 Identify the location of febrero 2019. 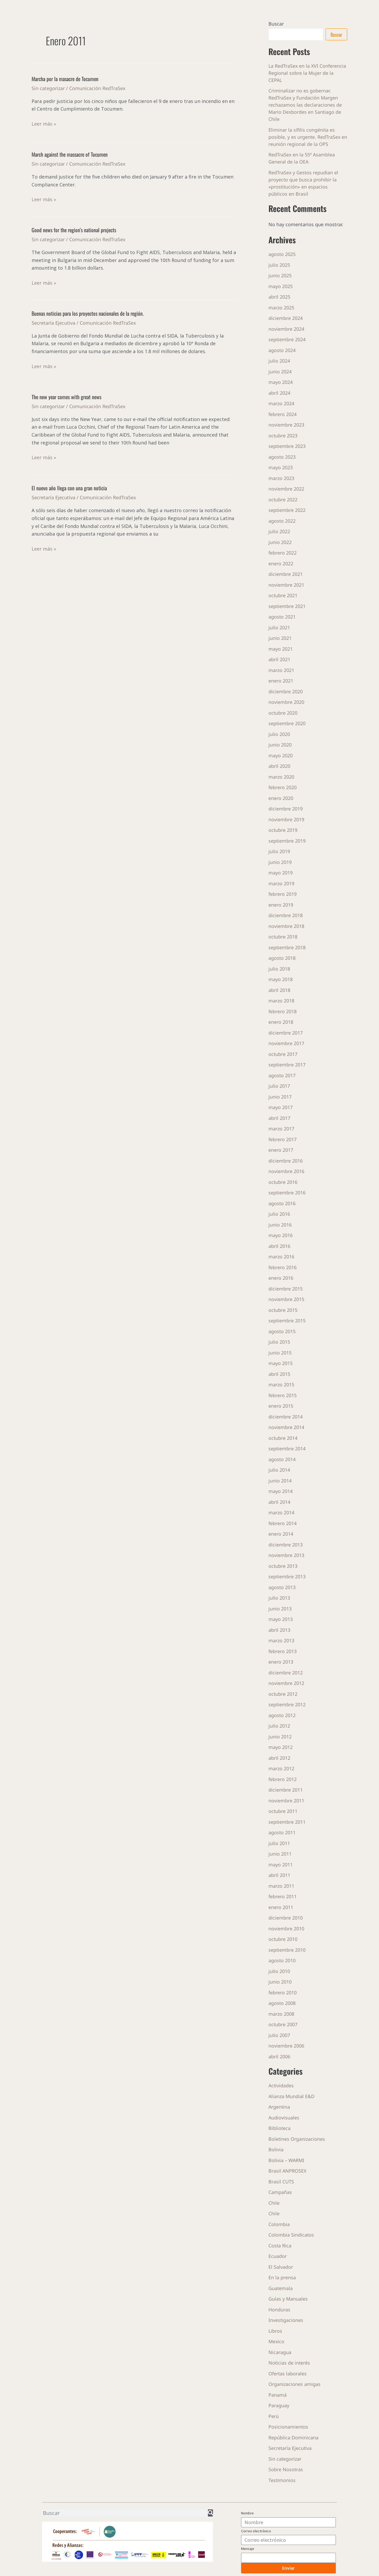
(282, 894).